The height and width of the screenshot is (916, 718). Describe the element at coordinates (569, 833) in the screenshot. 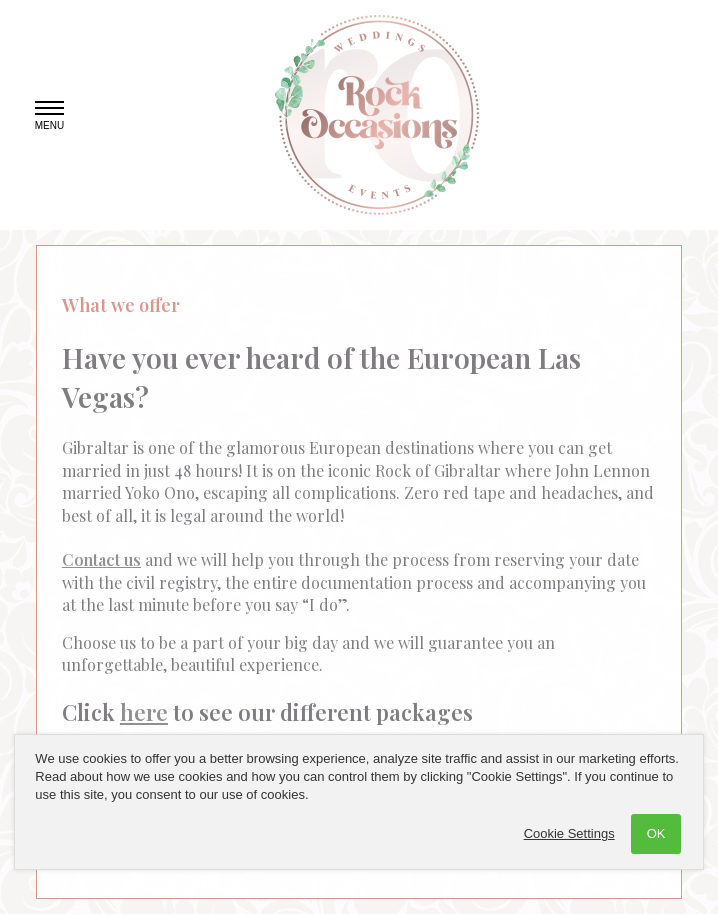

I see `Cookie Settings` at that location.